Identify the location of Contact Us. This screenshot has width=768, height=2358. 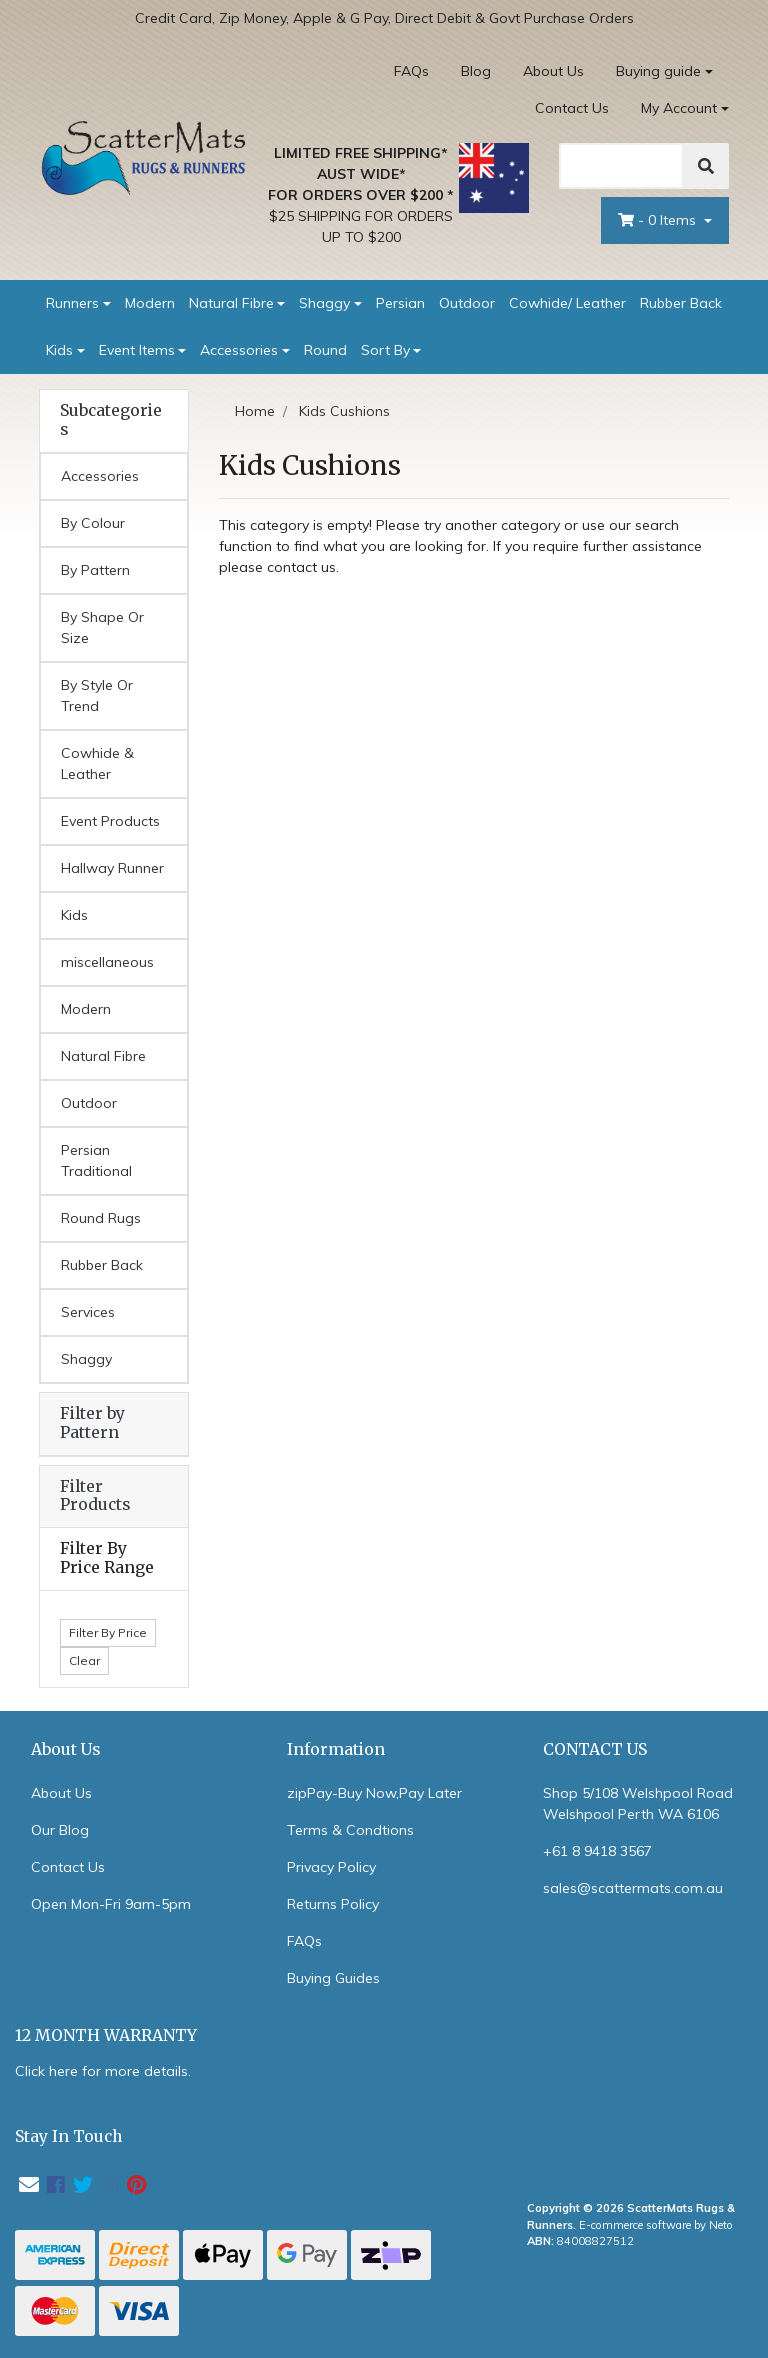
(572, 108).